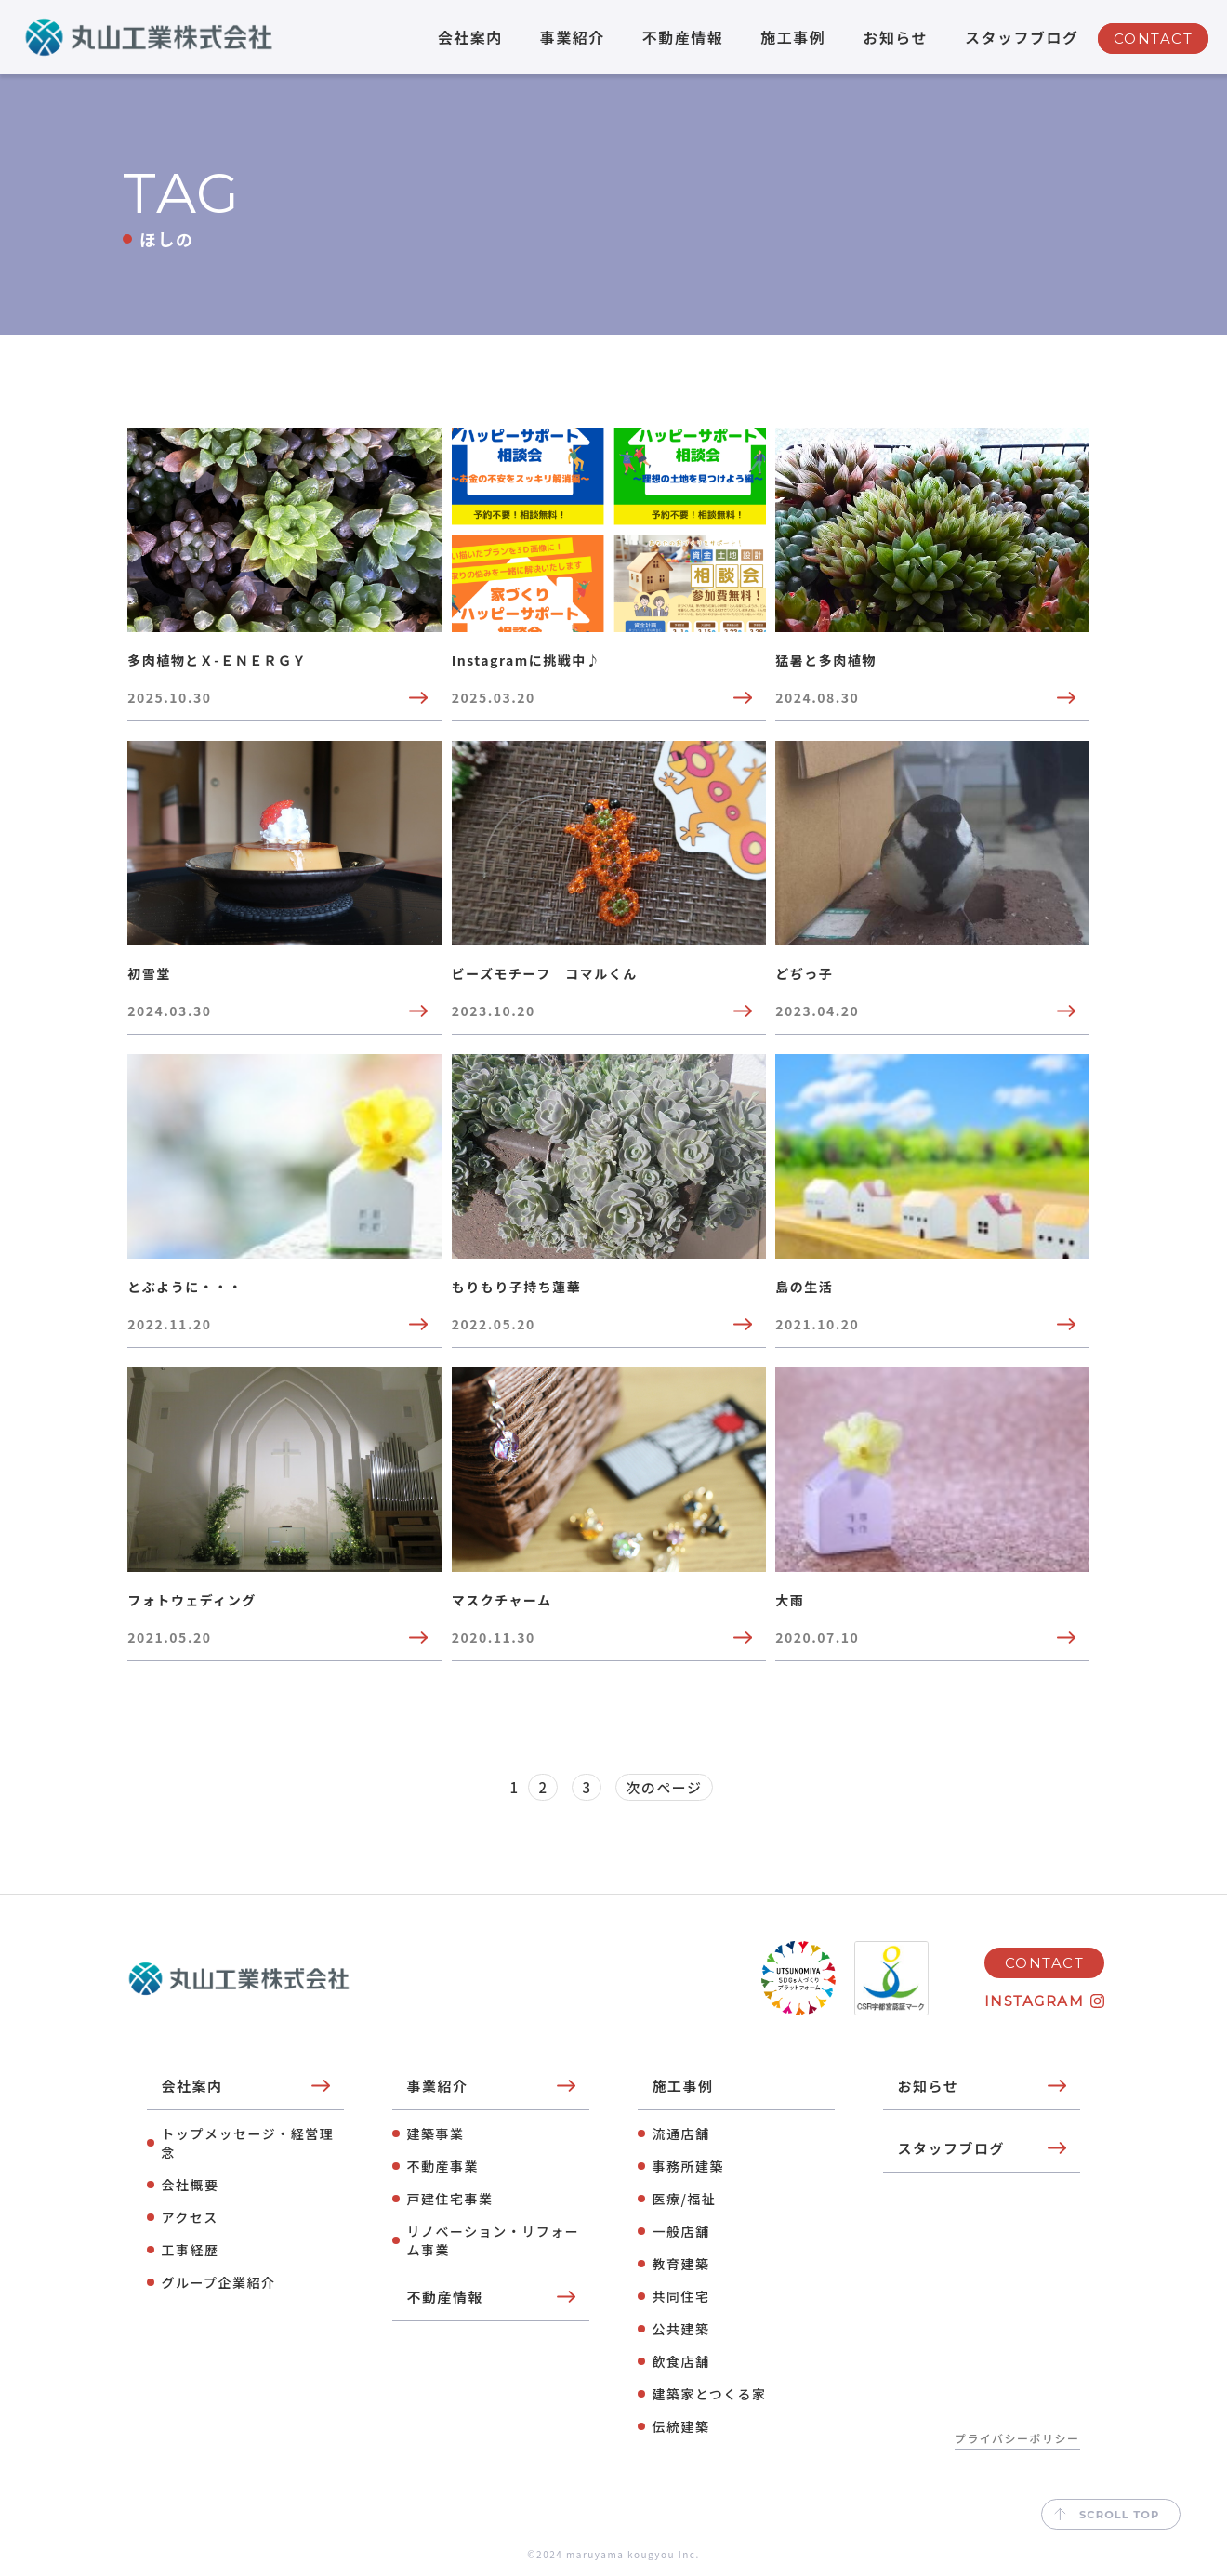 This screenshot has width=1227, height=2576. I want to click on 流通店舗, so click(680, 2133).